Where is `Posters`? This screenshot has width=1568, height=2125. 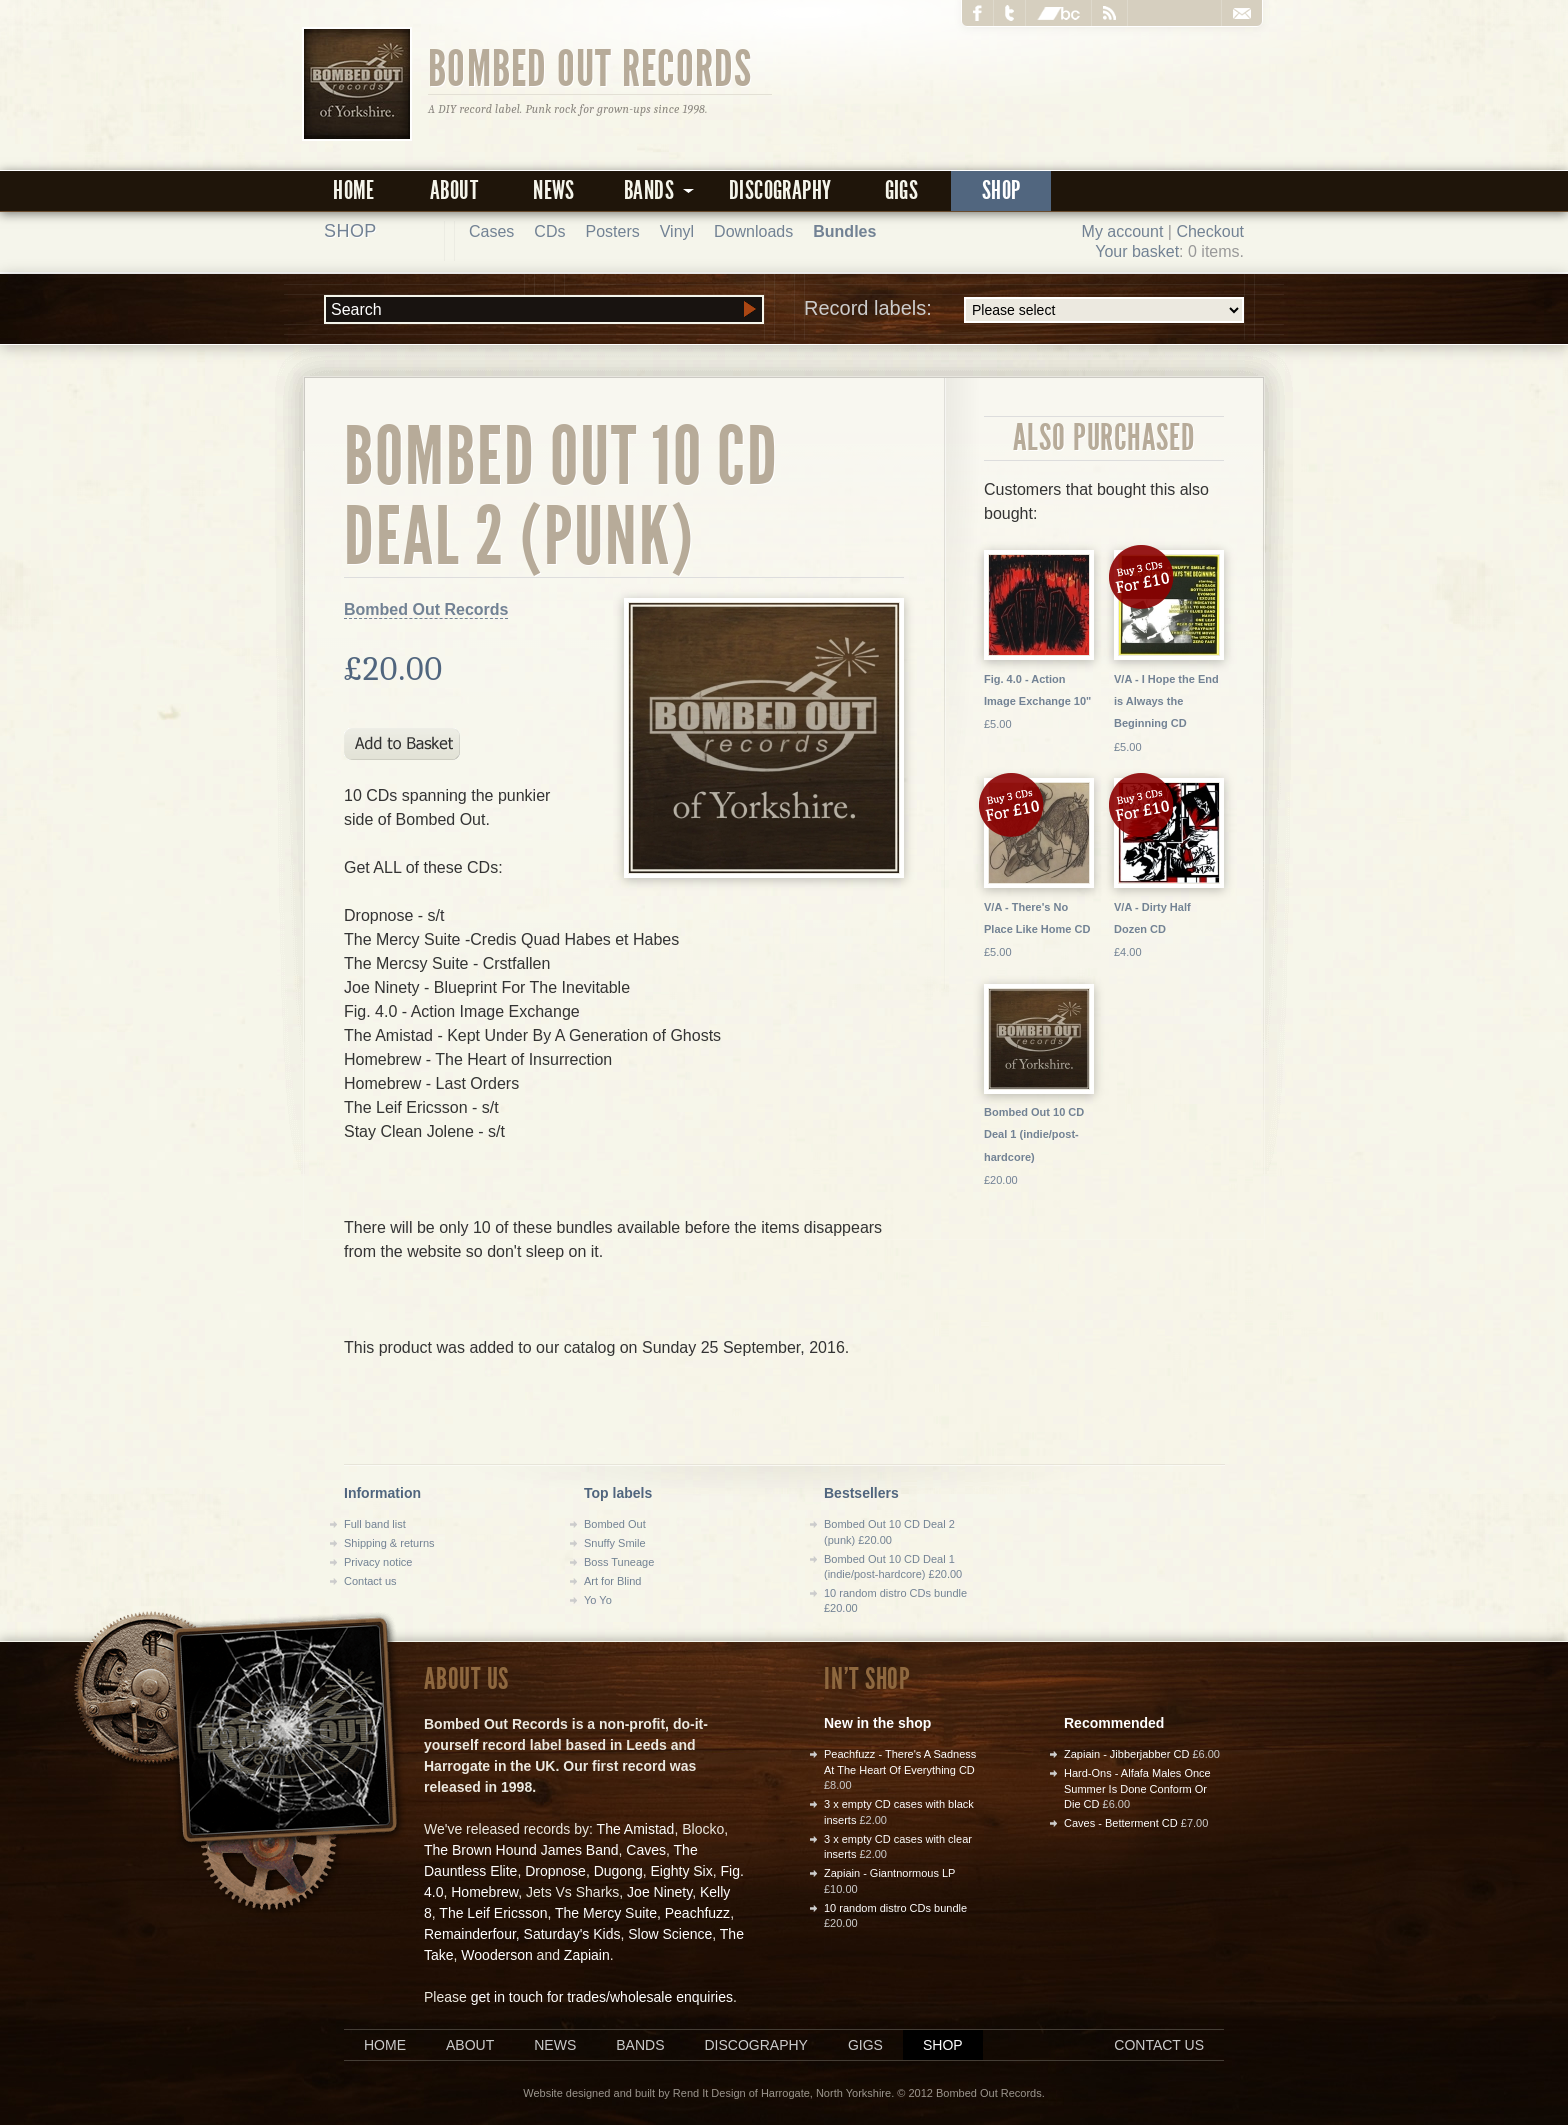
Posters is located at coordinates (612, 231).